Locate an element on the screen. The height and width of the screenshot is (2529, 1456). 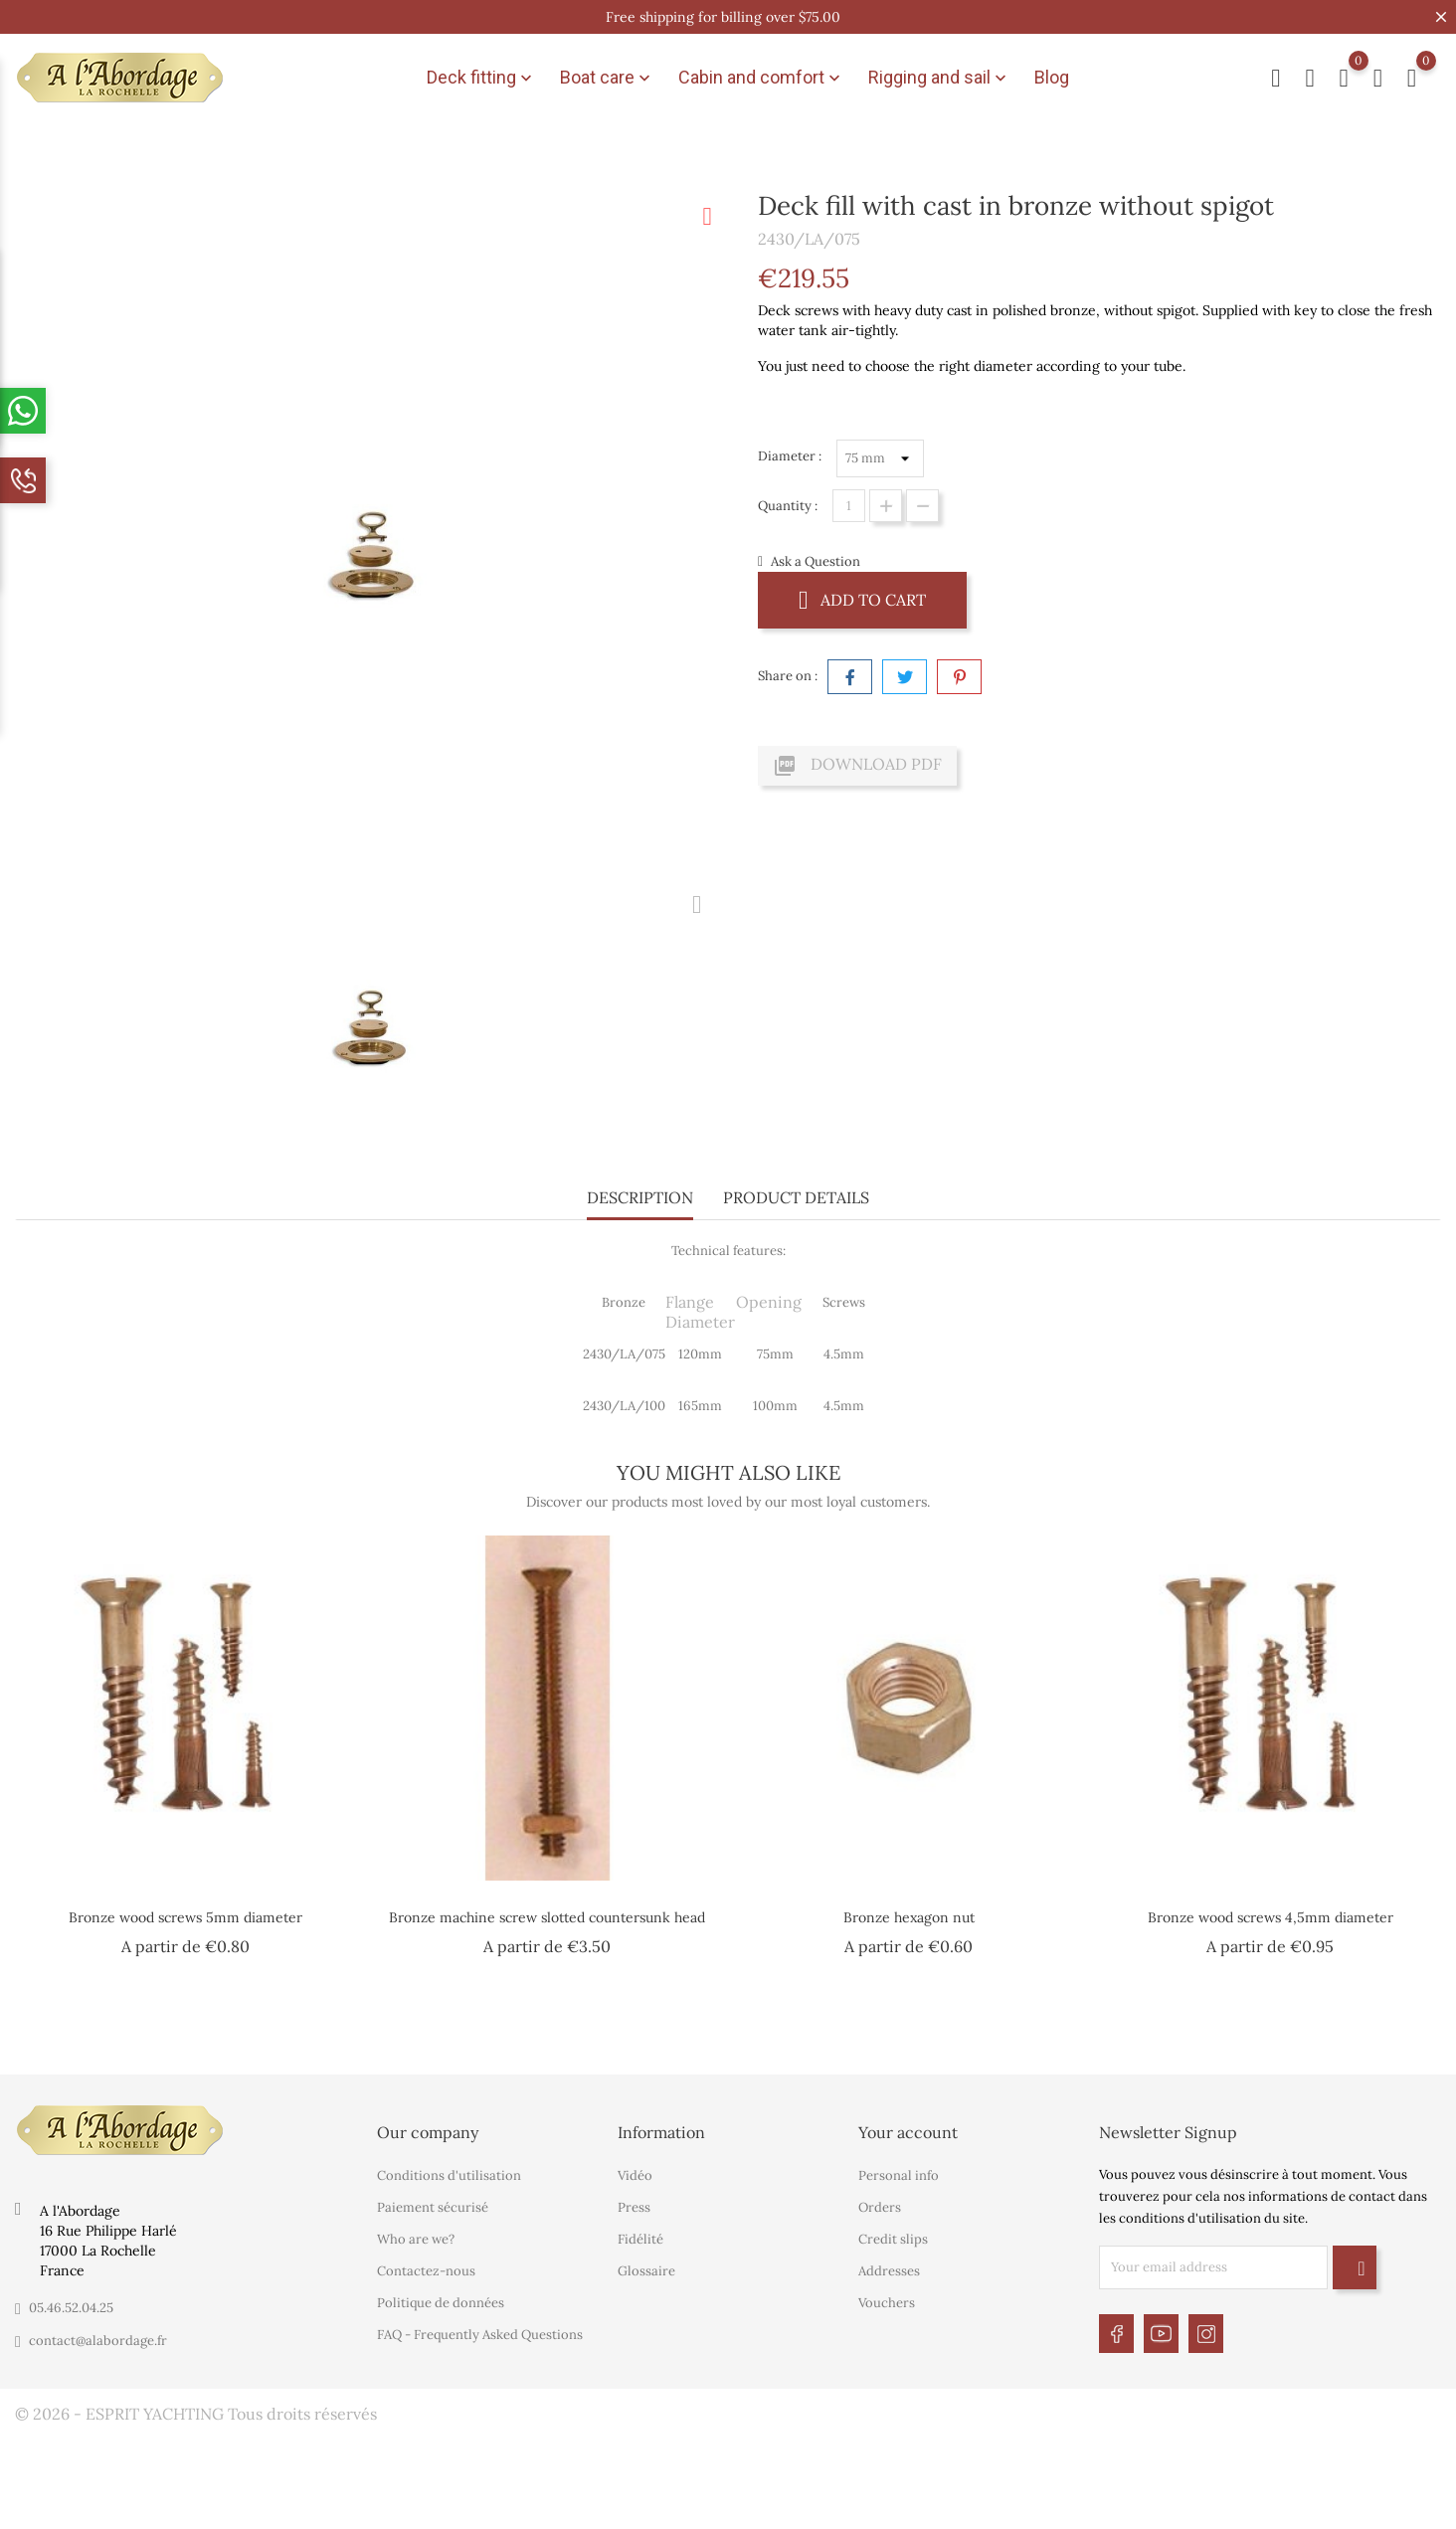
[Quantity] is located at coordinates (848, 505).